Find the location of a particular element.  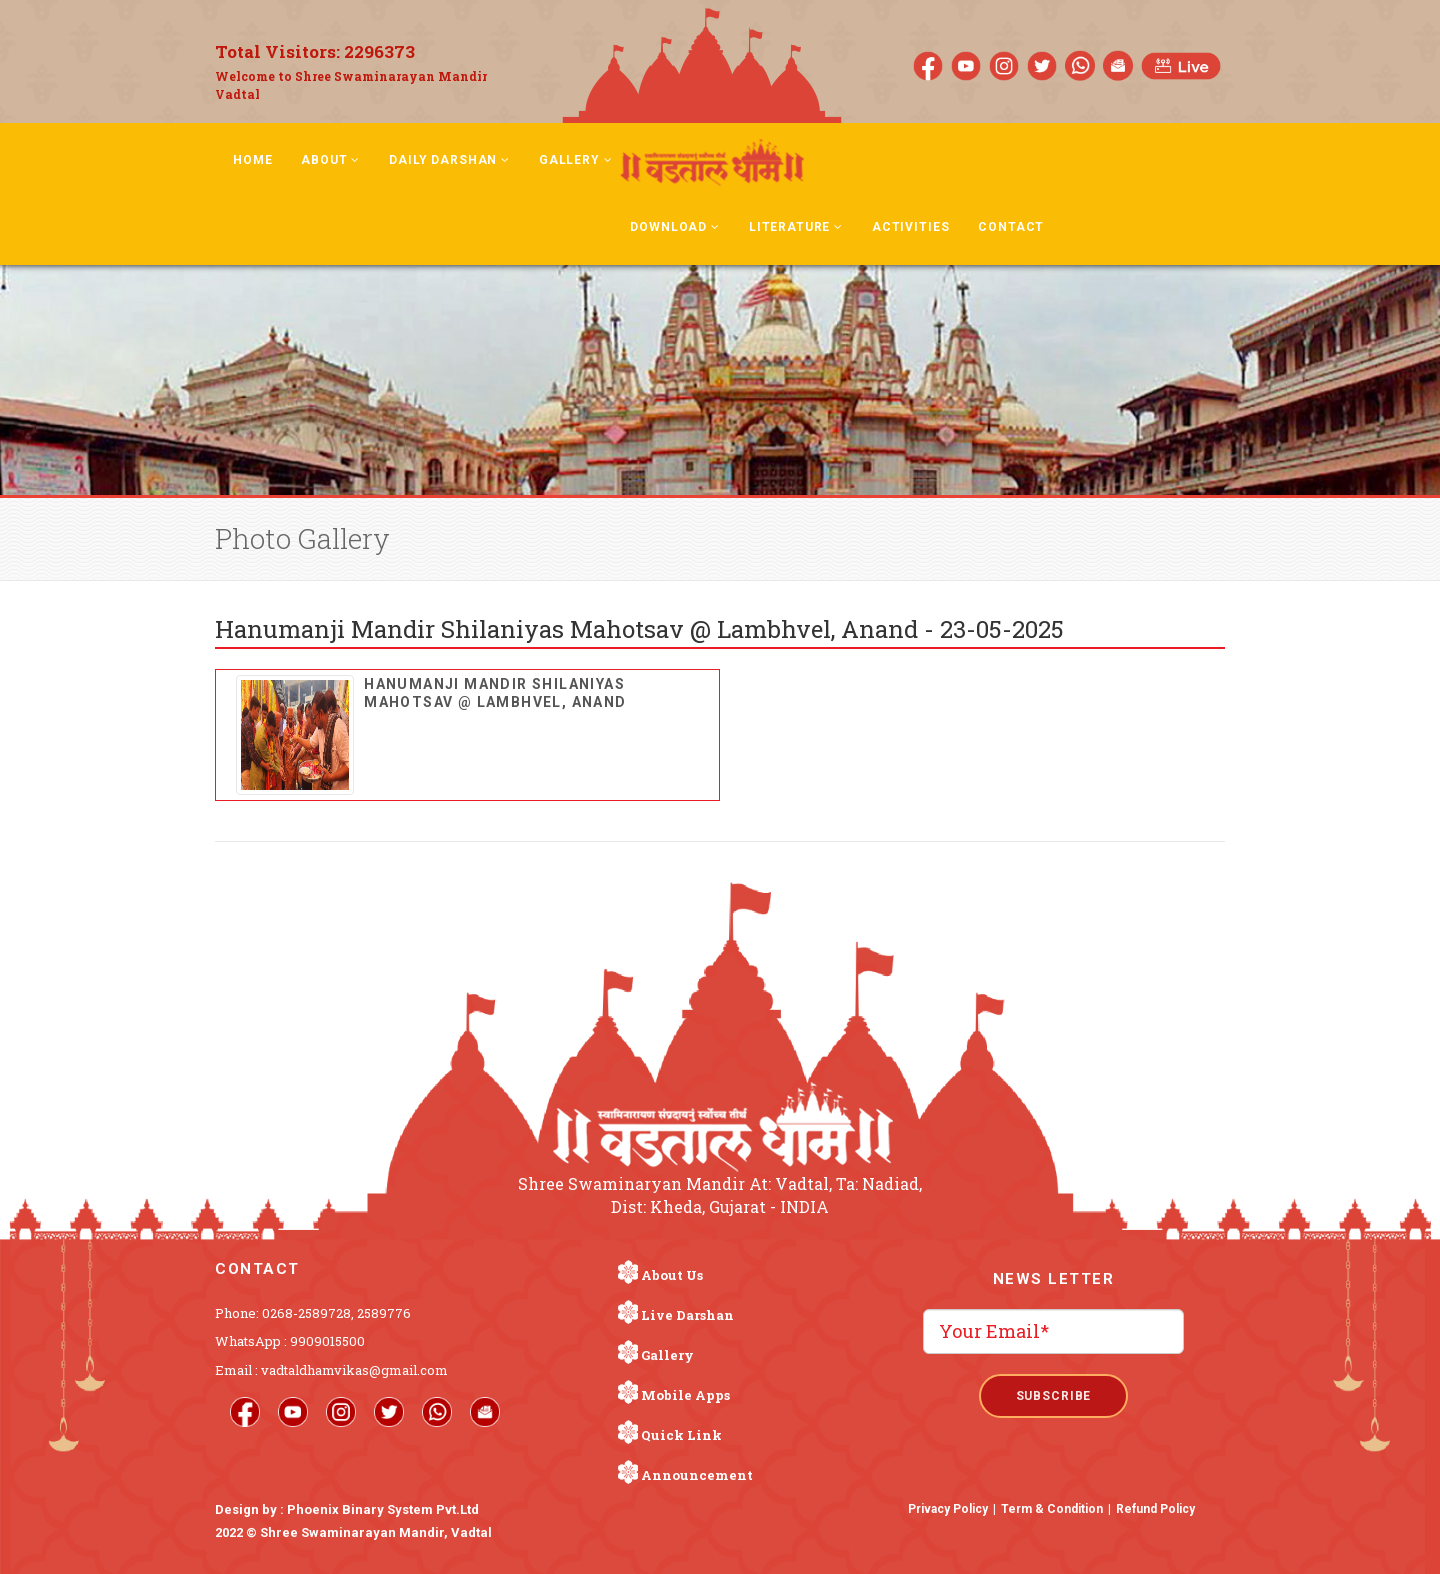

About Us is located at coordinates (672, 1275).